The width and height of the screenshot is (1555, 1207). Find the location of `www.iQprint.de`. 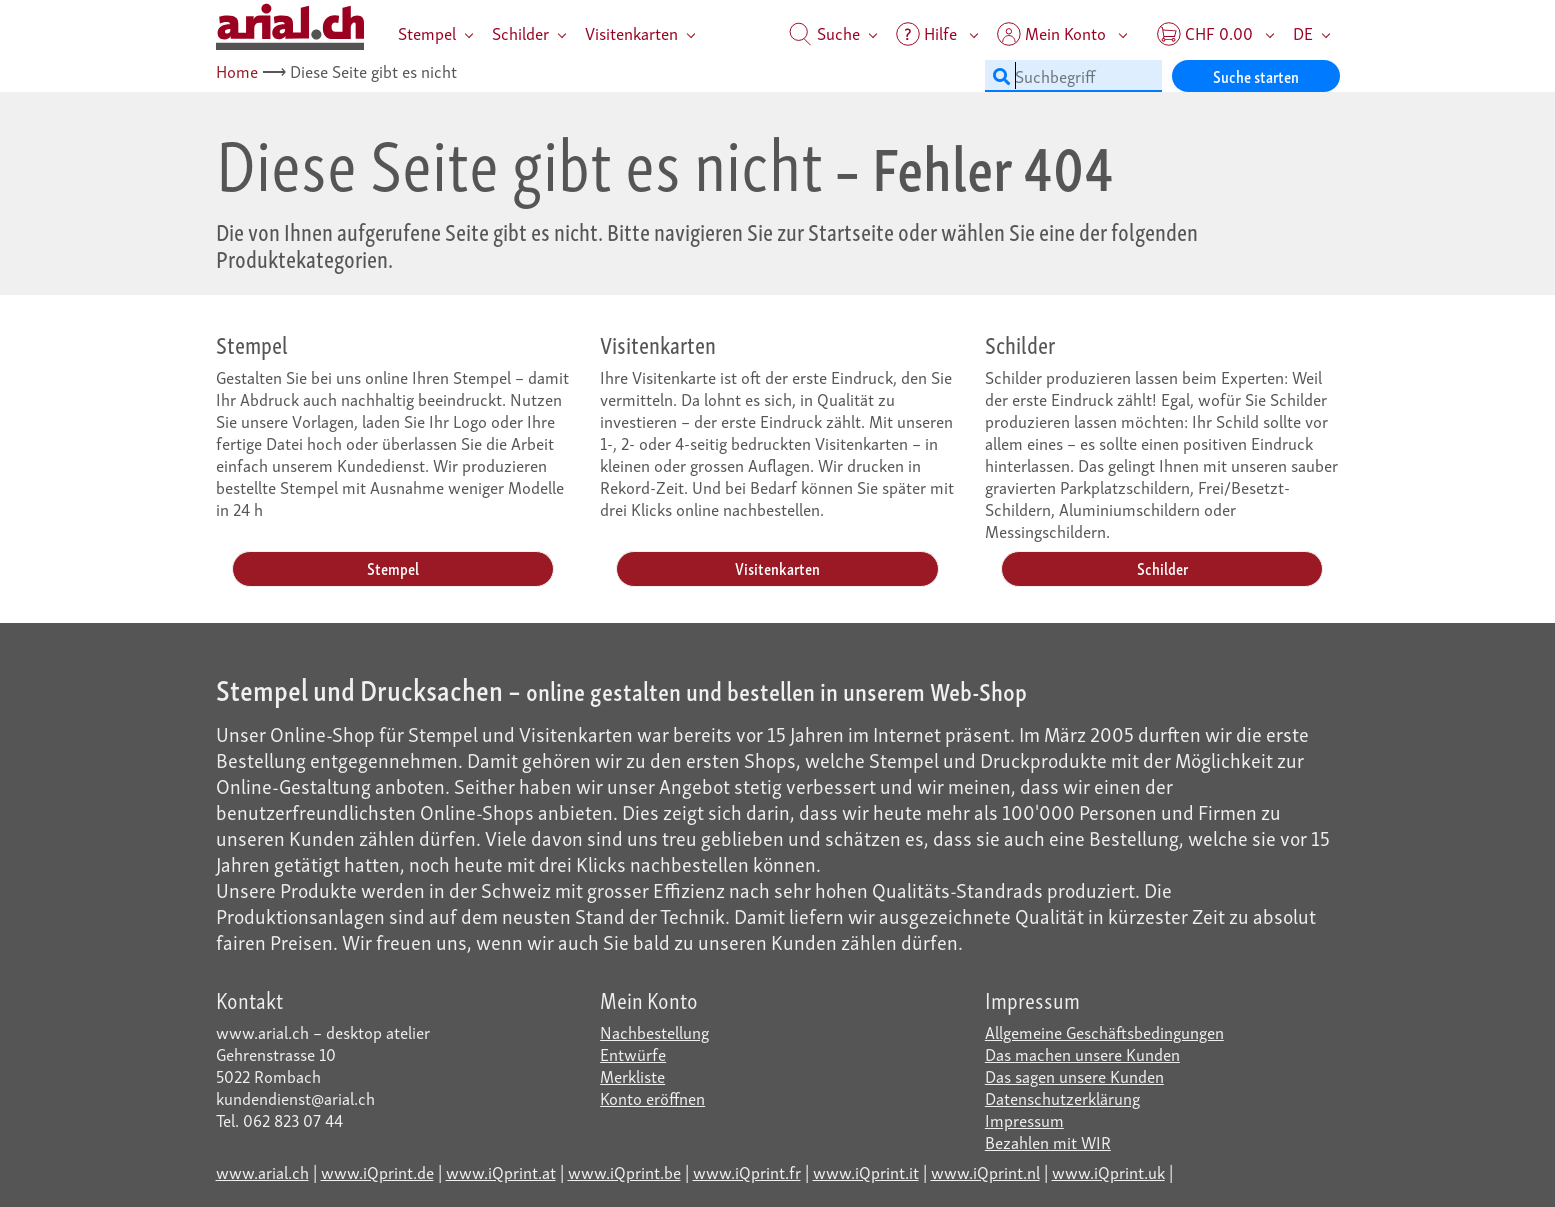

www.iQprint.de is located at coordinates (377, 1171).